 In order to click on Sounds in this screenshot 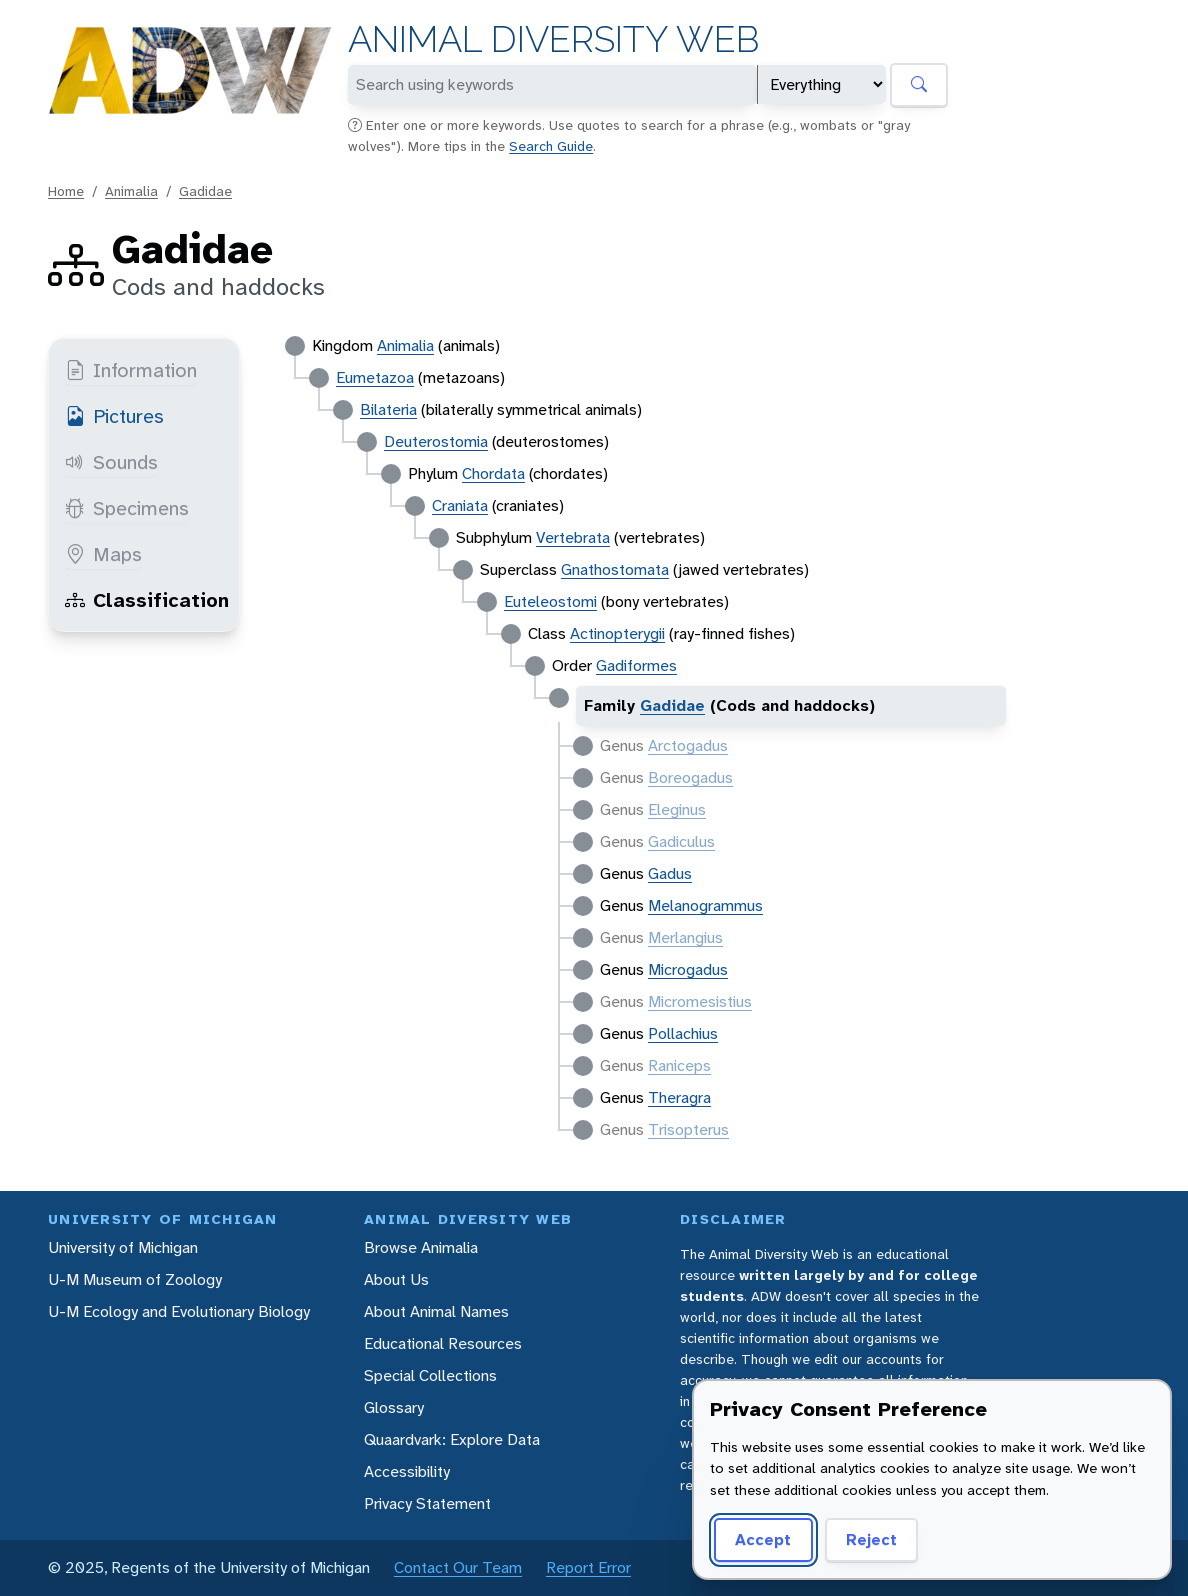, I will do `click(111, 462)`.